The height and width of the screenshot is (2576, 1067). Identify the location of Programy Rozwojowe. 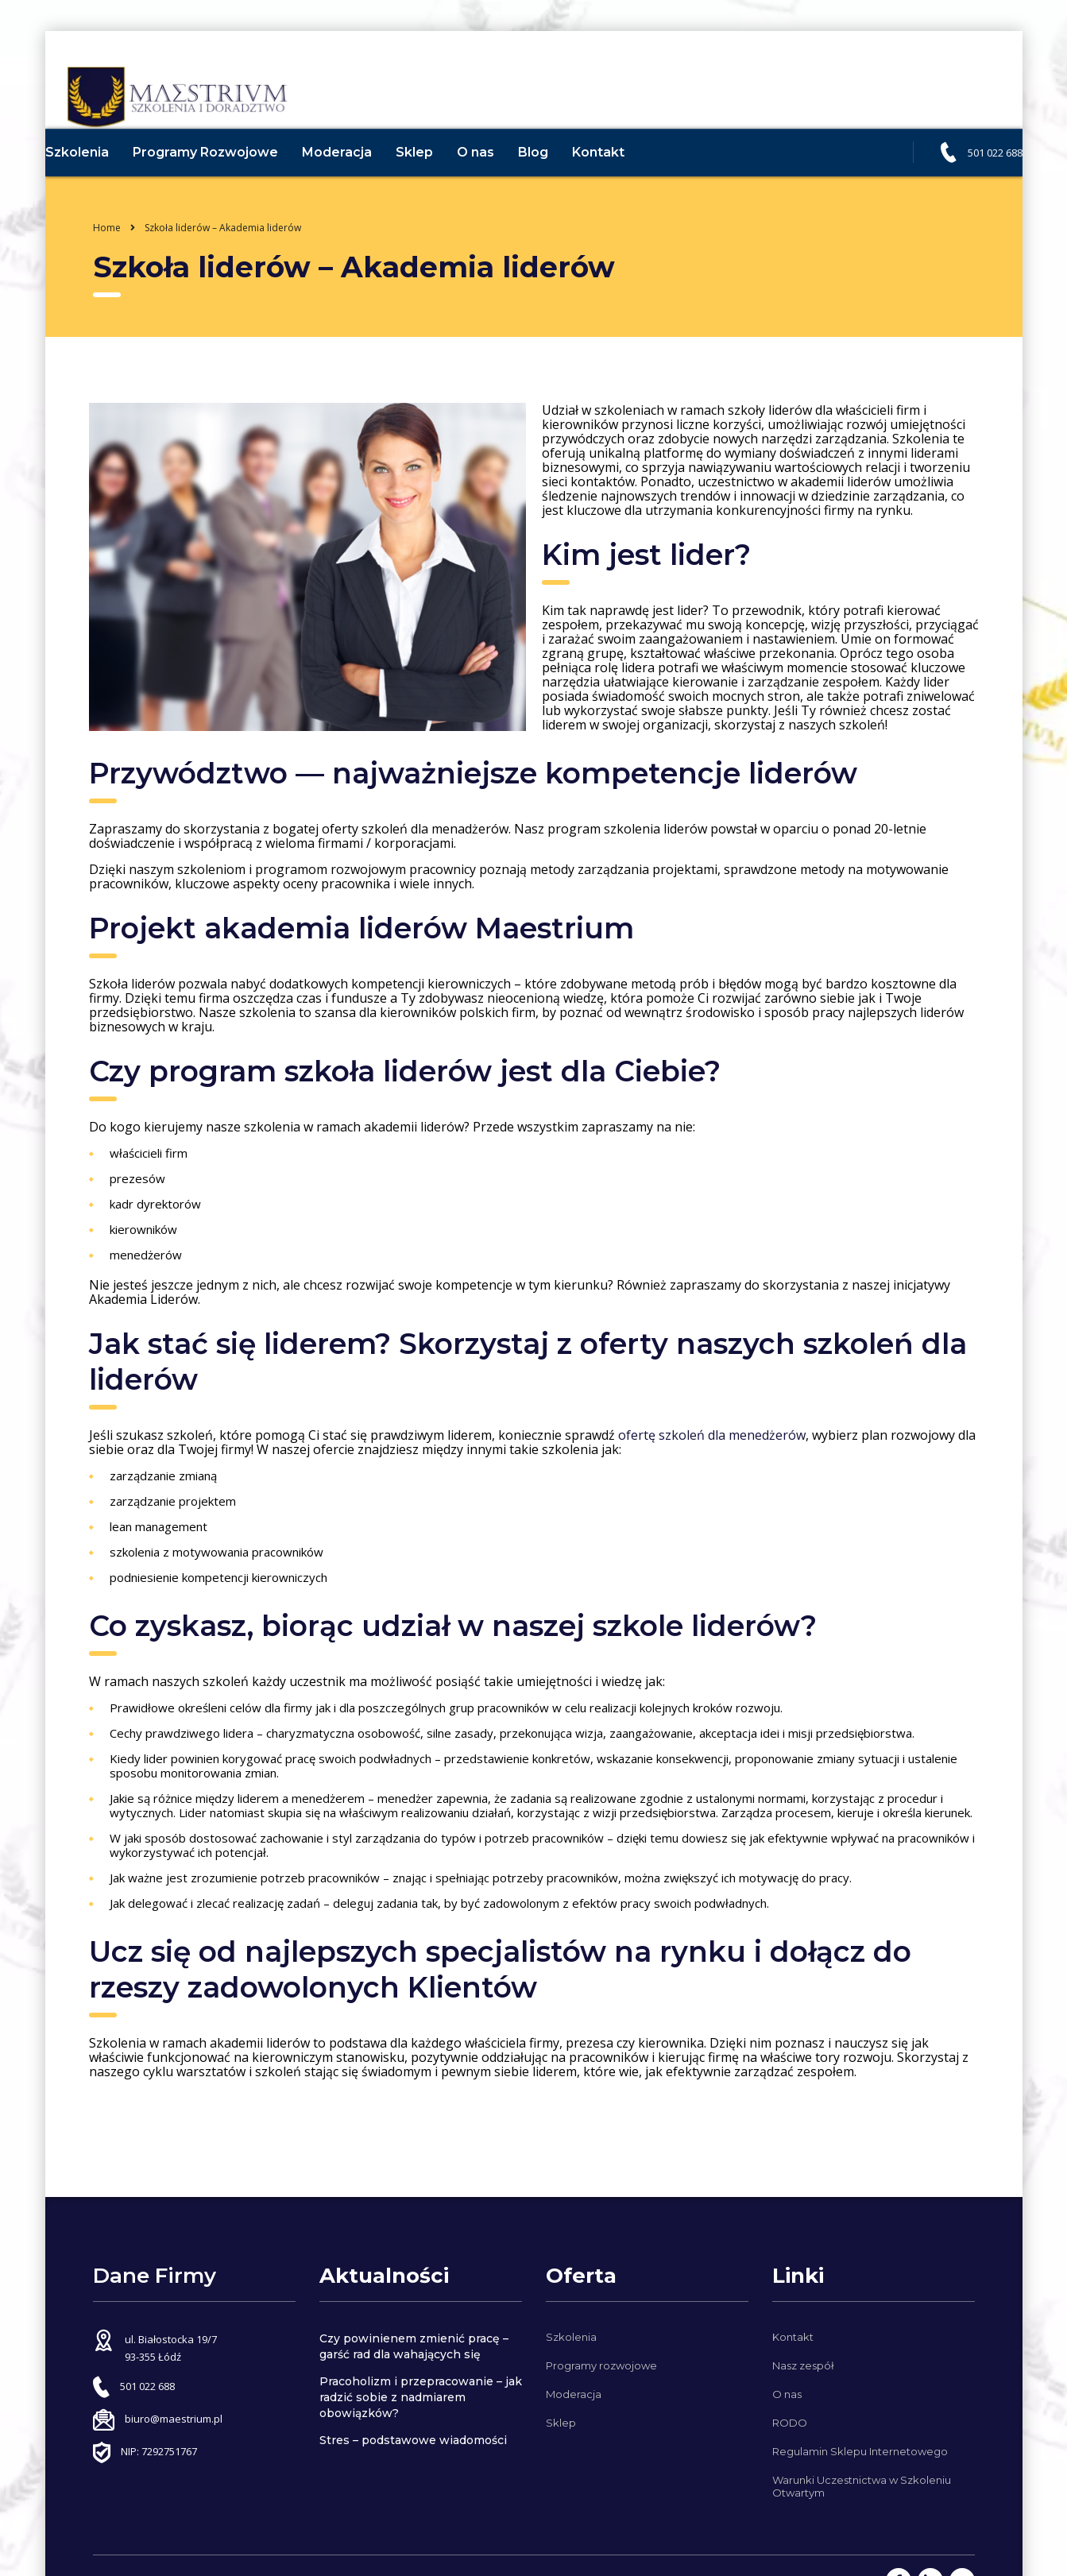
(229, 183).